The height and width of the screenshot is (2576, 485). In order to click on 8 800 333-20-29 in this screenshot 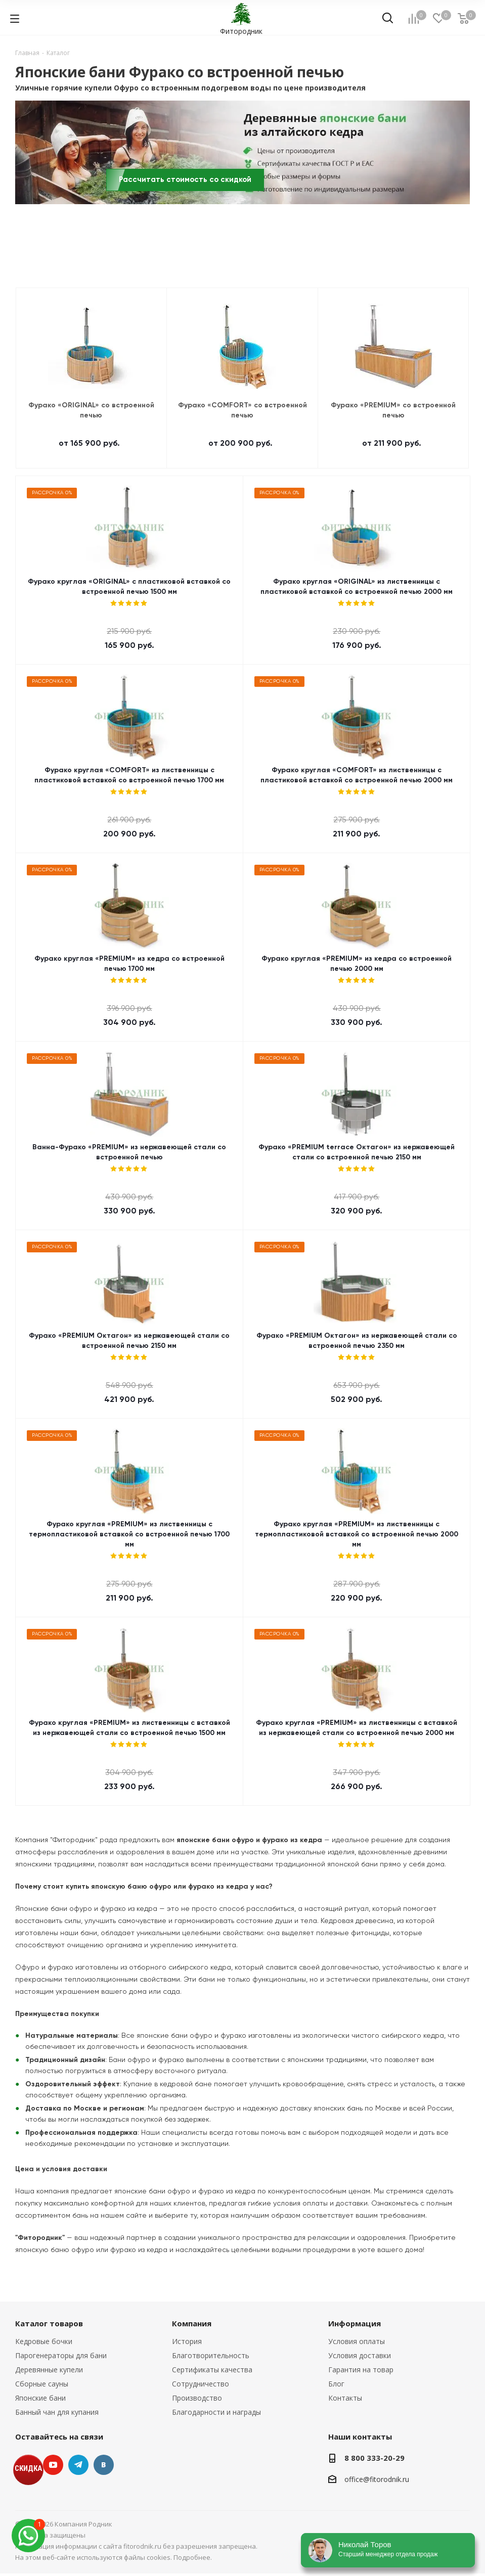, I will do `click(374, 2458)`.